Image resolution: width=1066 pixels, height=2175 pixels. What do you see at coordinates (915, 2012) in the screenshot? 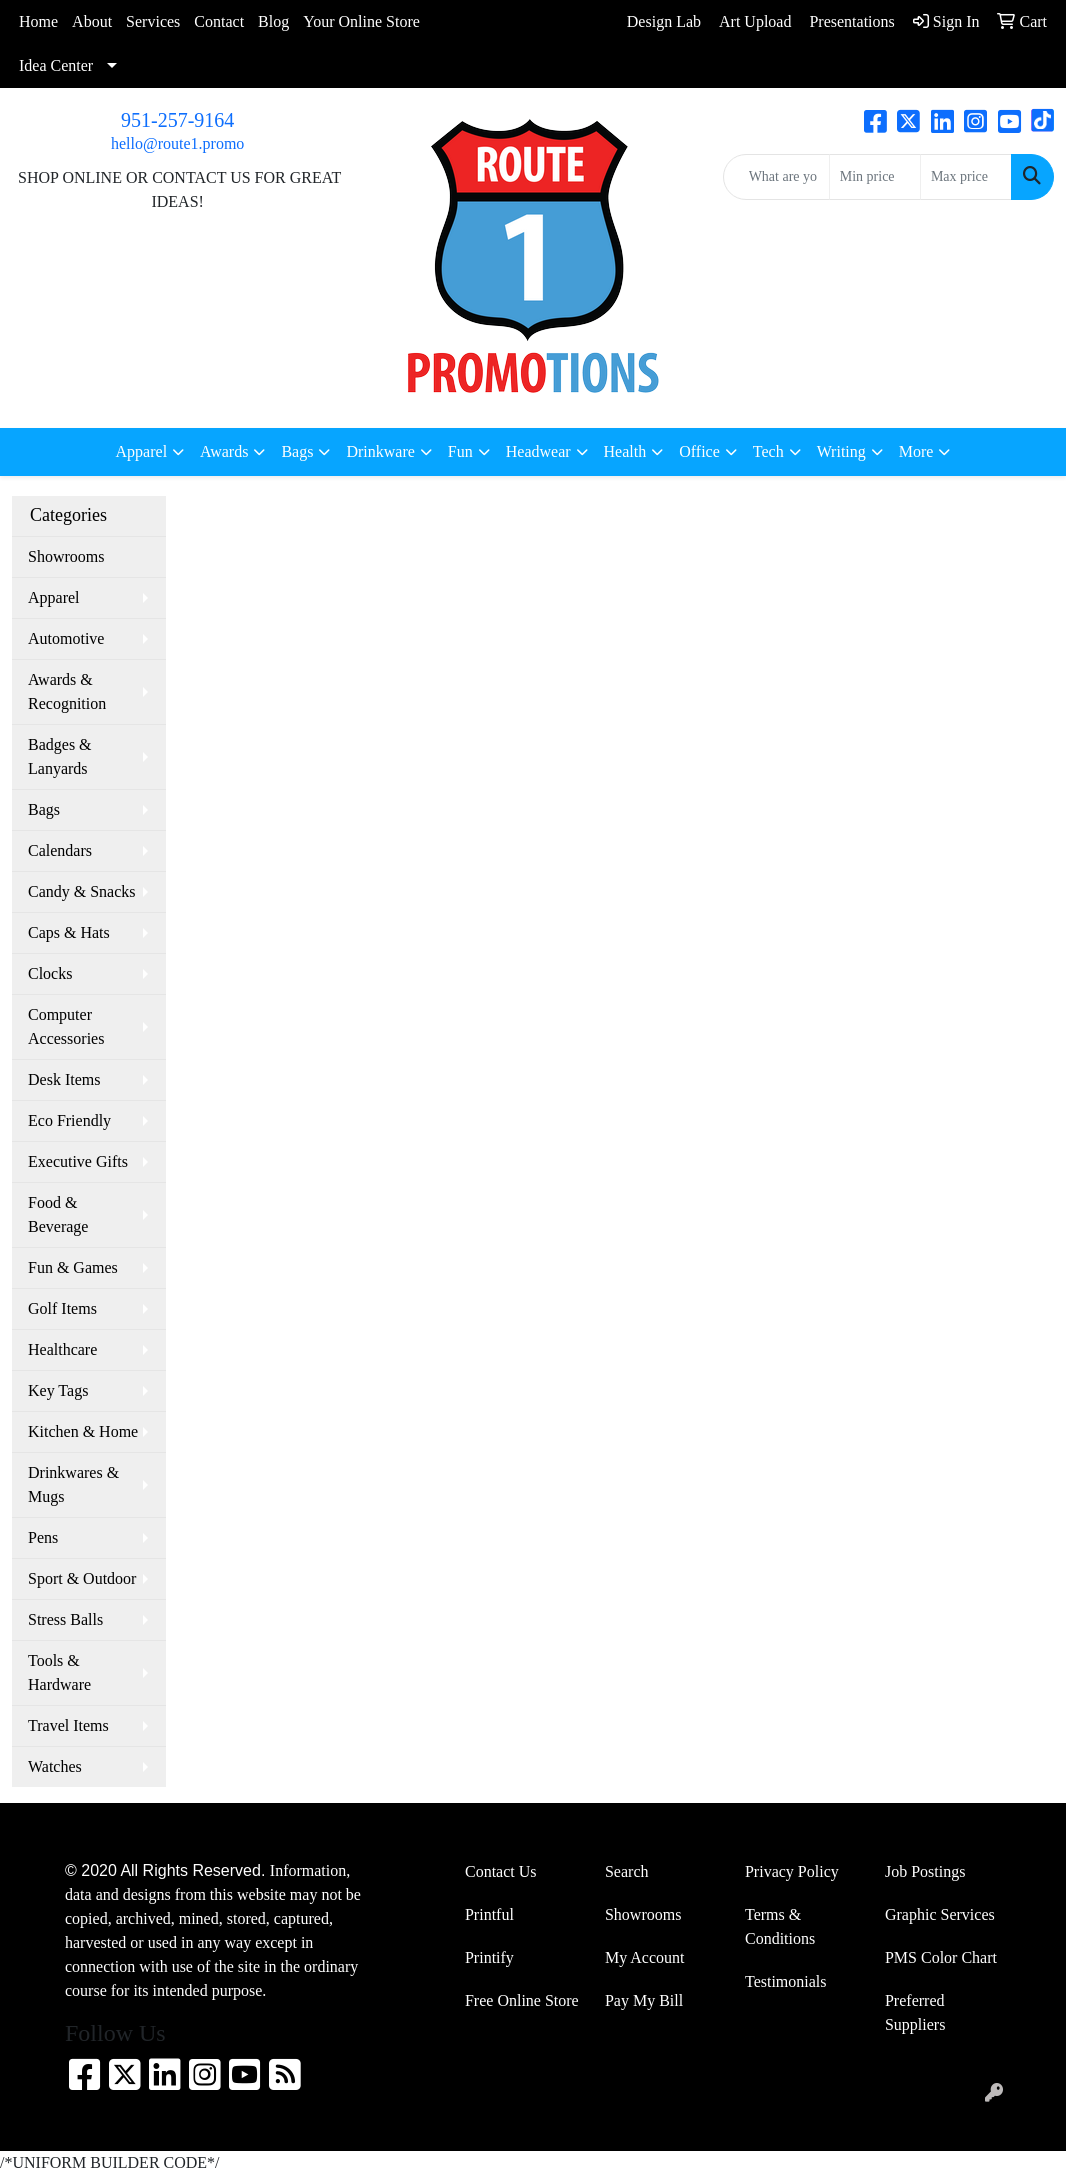
I see `Preferred Suppliers` at bounding box center [915, 2012].